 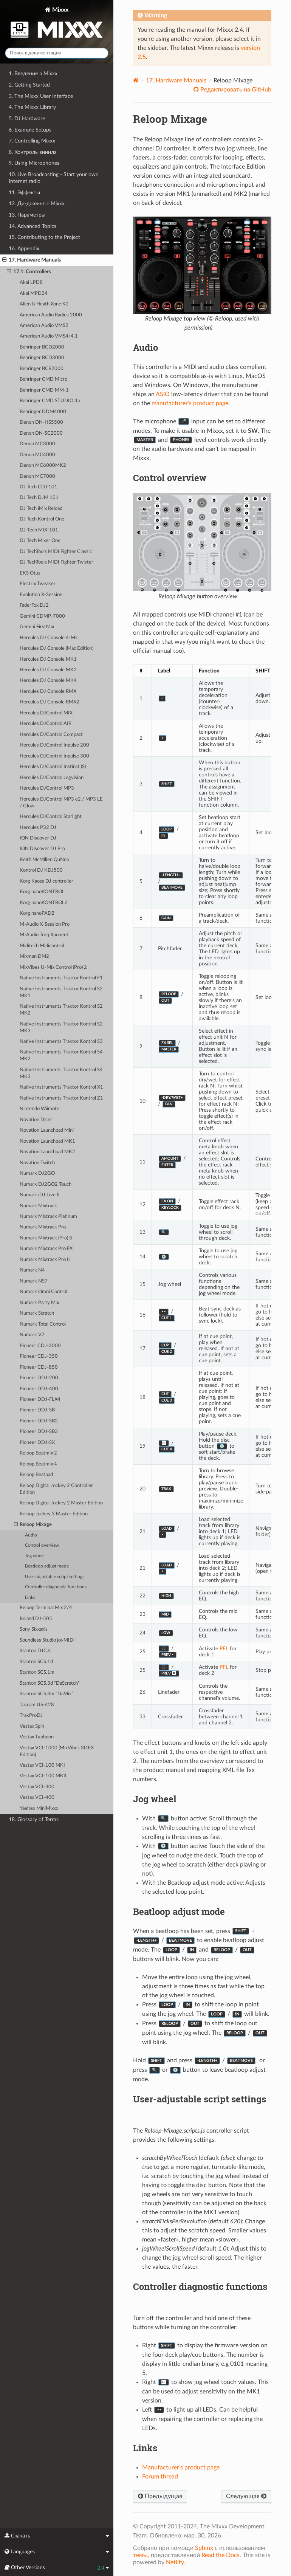 I want to click on ION Discover DJ, so click(x=38, y=838).